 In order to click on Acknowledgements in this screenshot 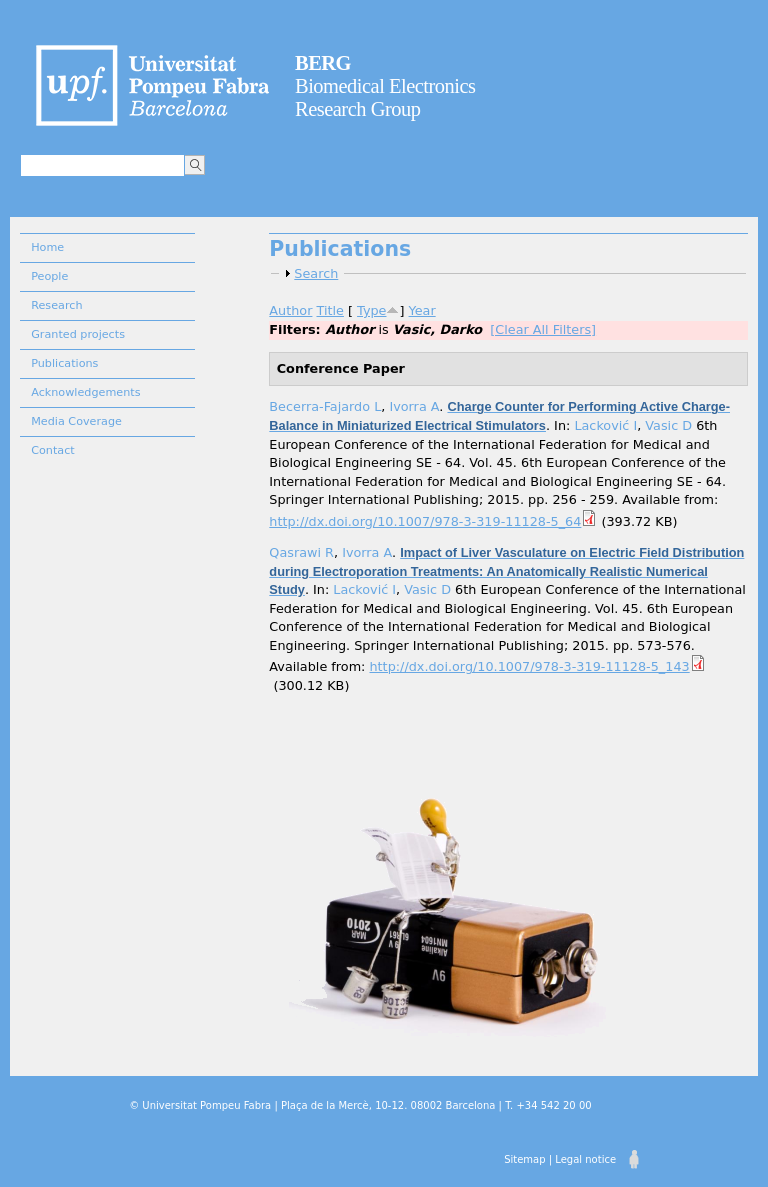, I will do `click(85, 392)`.